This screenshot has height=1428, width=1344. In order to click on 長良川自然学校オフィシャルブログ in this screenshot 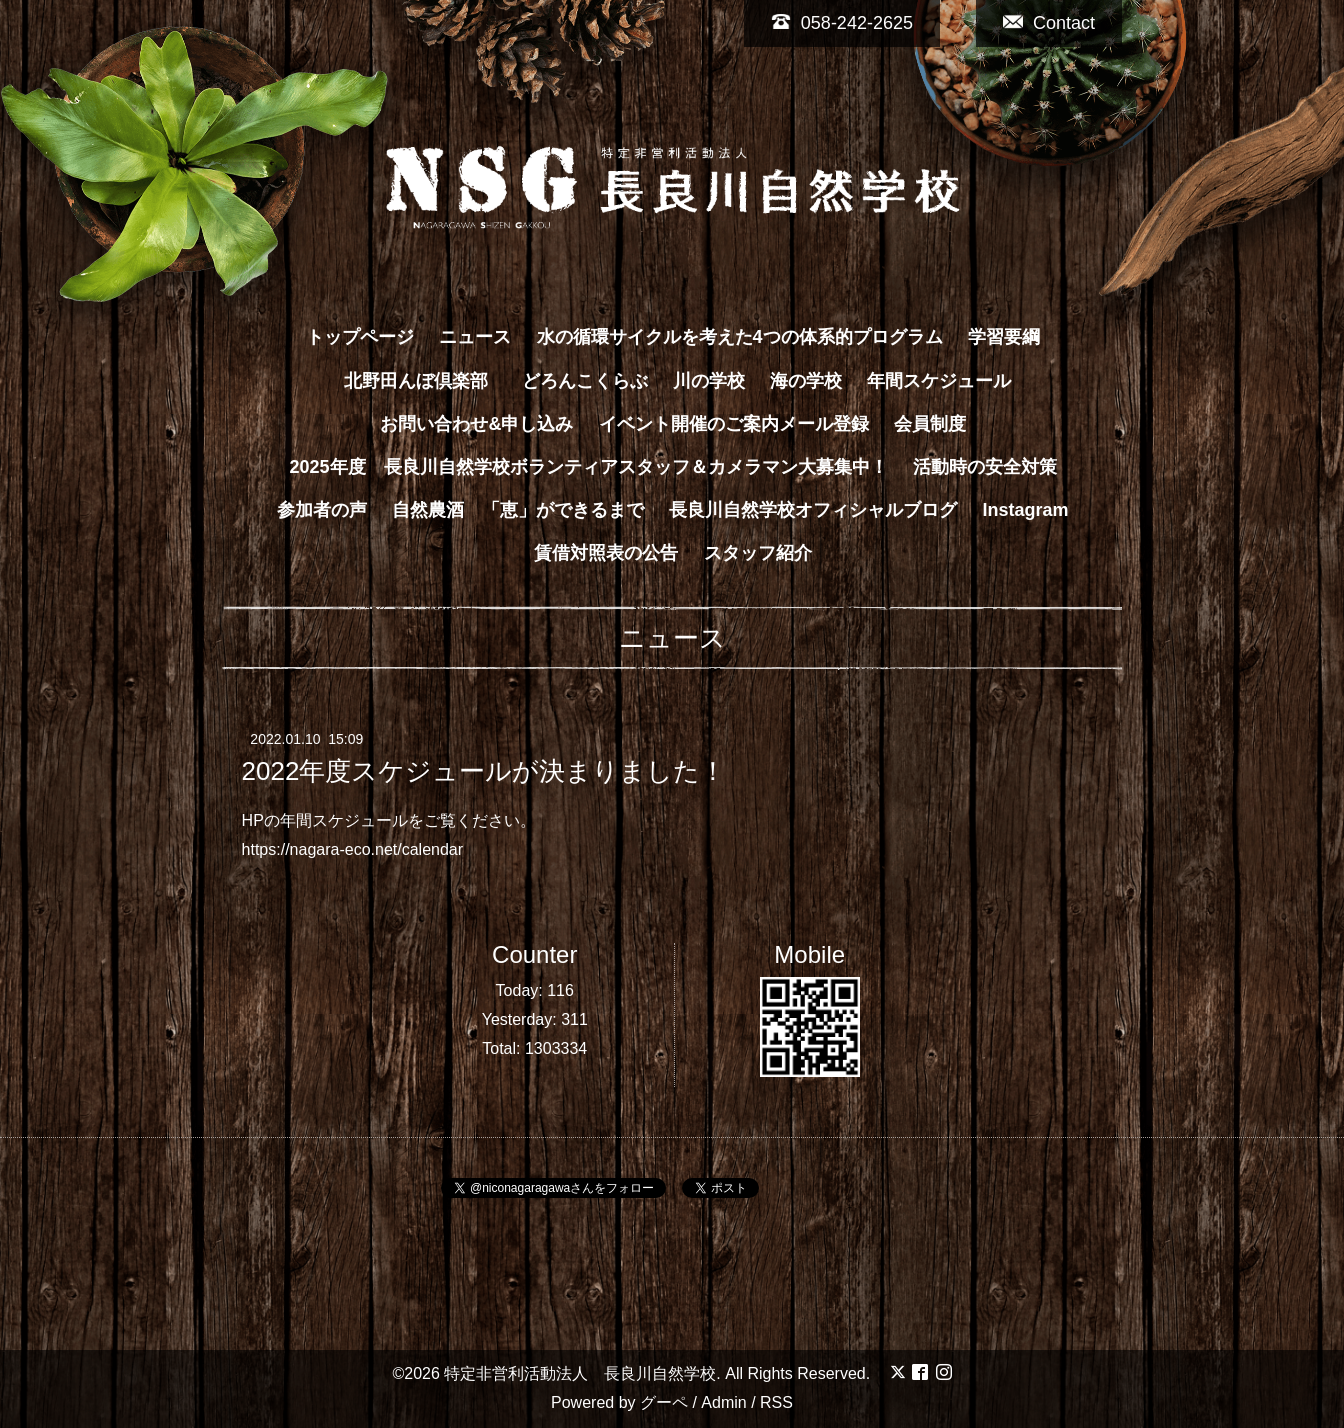, I will do `click(813, 510)`.